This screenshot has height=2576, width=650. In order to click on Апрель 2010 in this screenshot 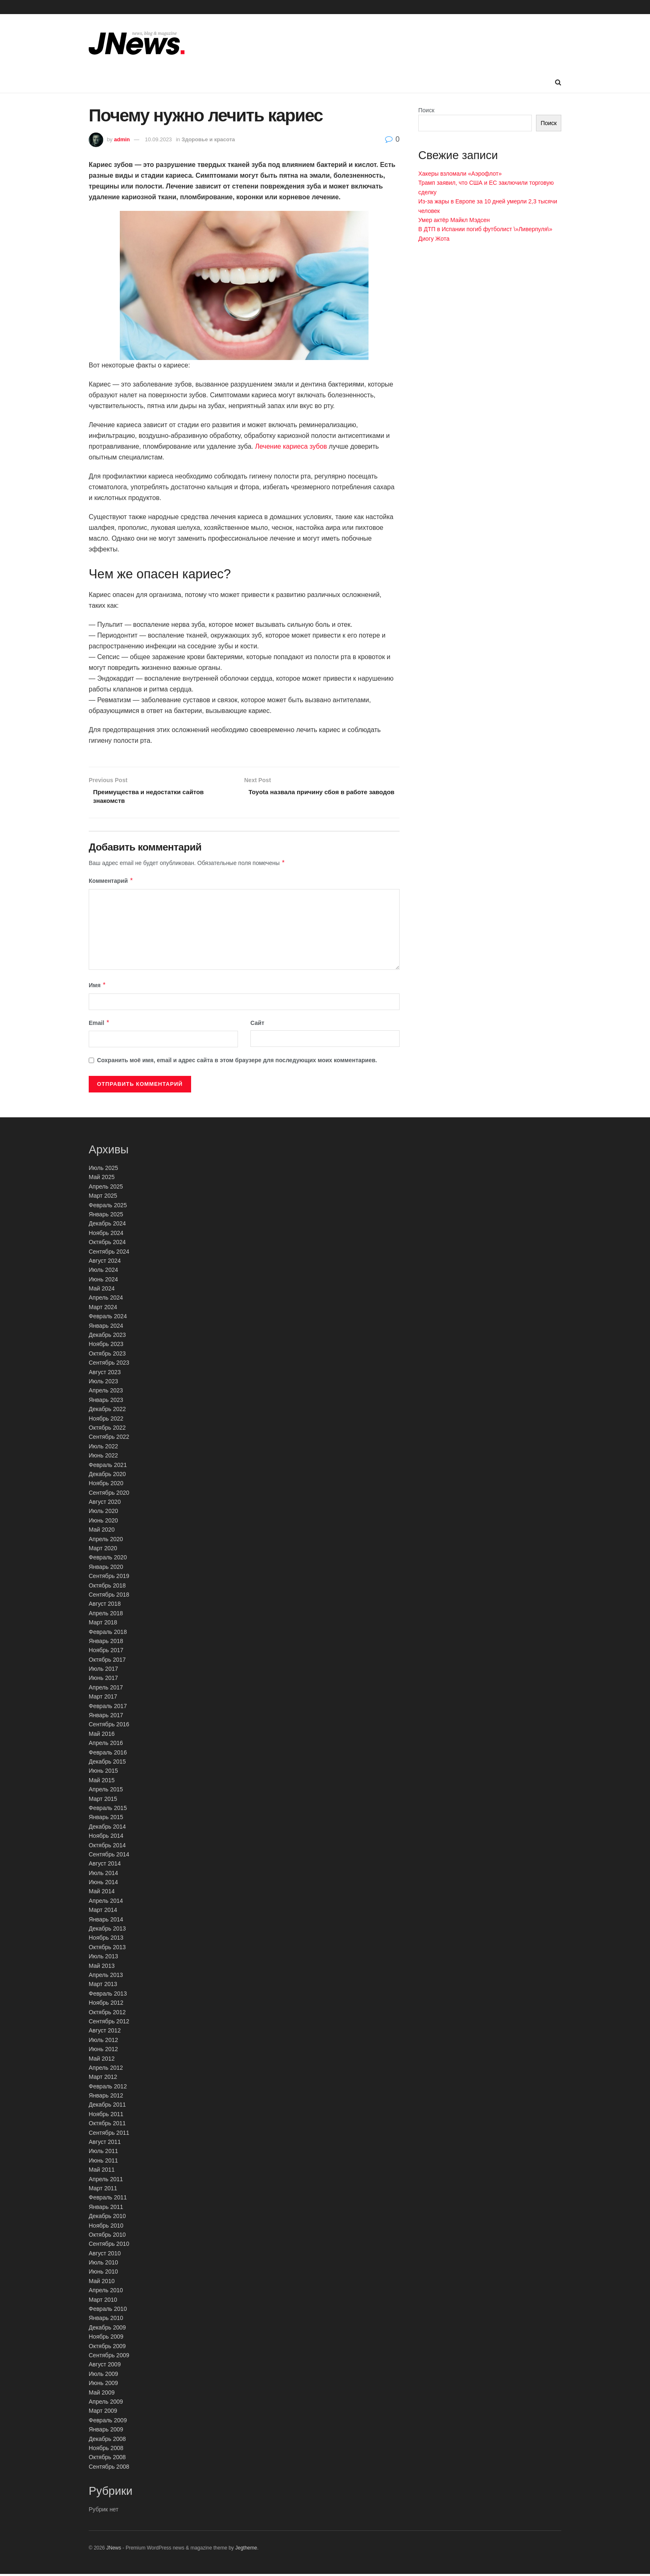, I will do `click(106, 2292)`.